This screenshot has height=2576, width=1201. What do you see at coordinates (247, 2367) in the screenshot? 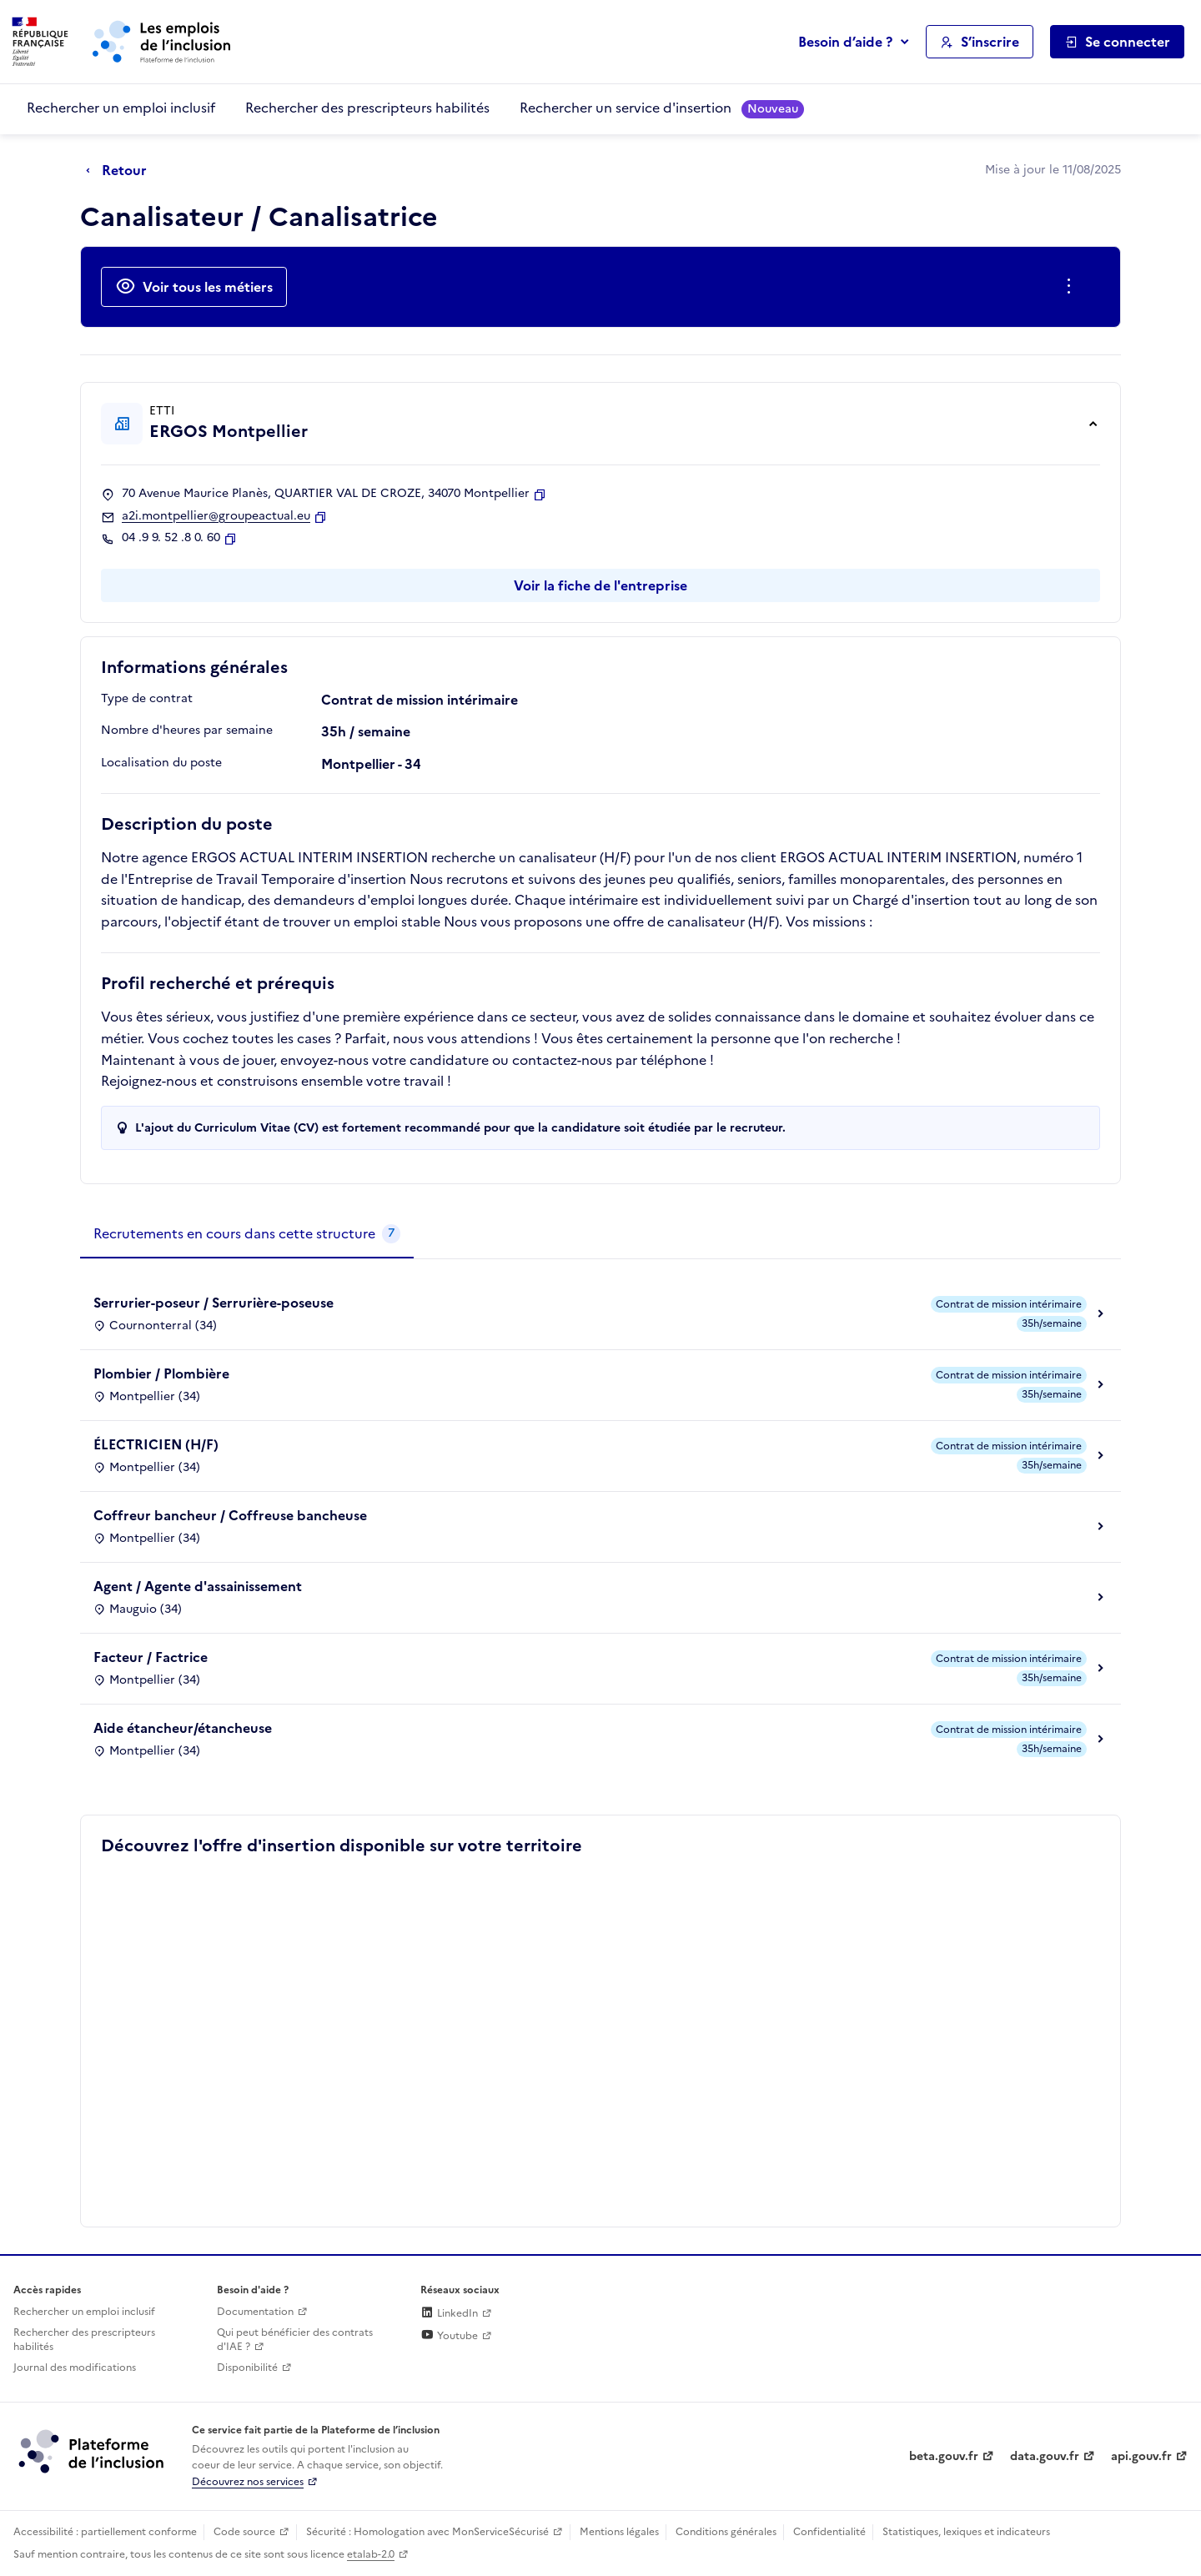
I see `Disponibilité [Disponibilité (ouverture dans un nouvel onglet)]` at bounding box center [247, 2367].